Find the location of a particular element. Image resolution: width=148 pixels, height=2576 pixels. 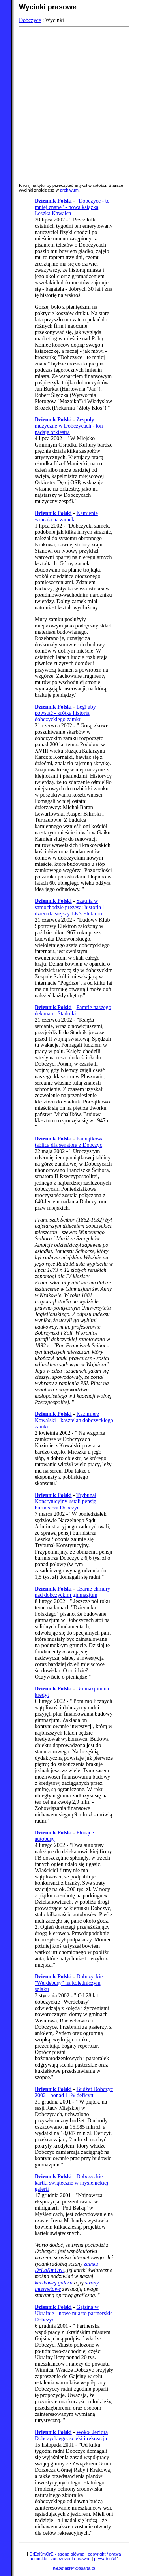

Czarne chmury nad dobczyckim gimnazjum is located at coordinates (72, 1592).